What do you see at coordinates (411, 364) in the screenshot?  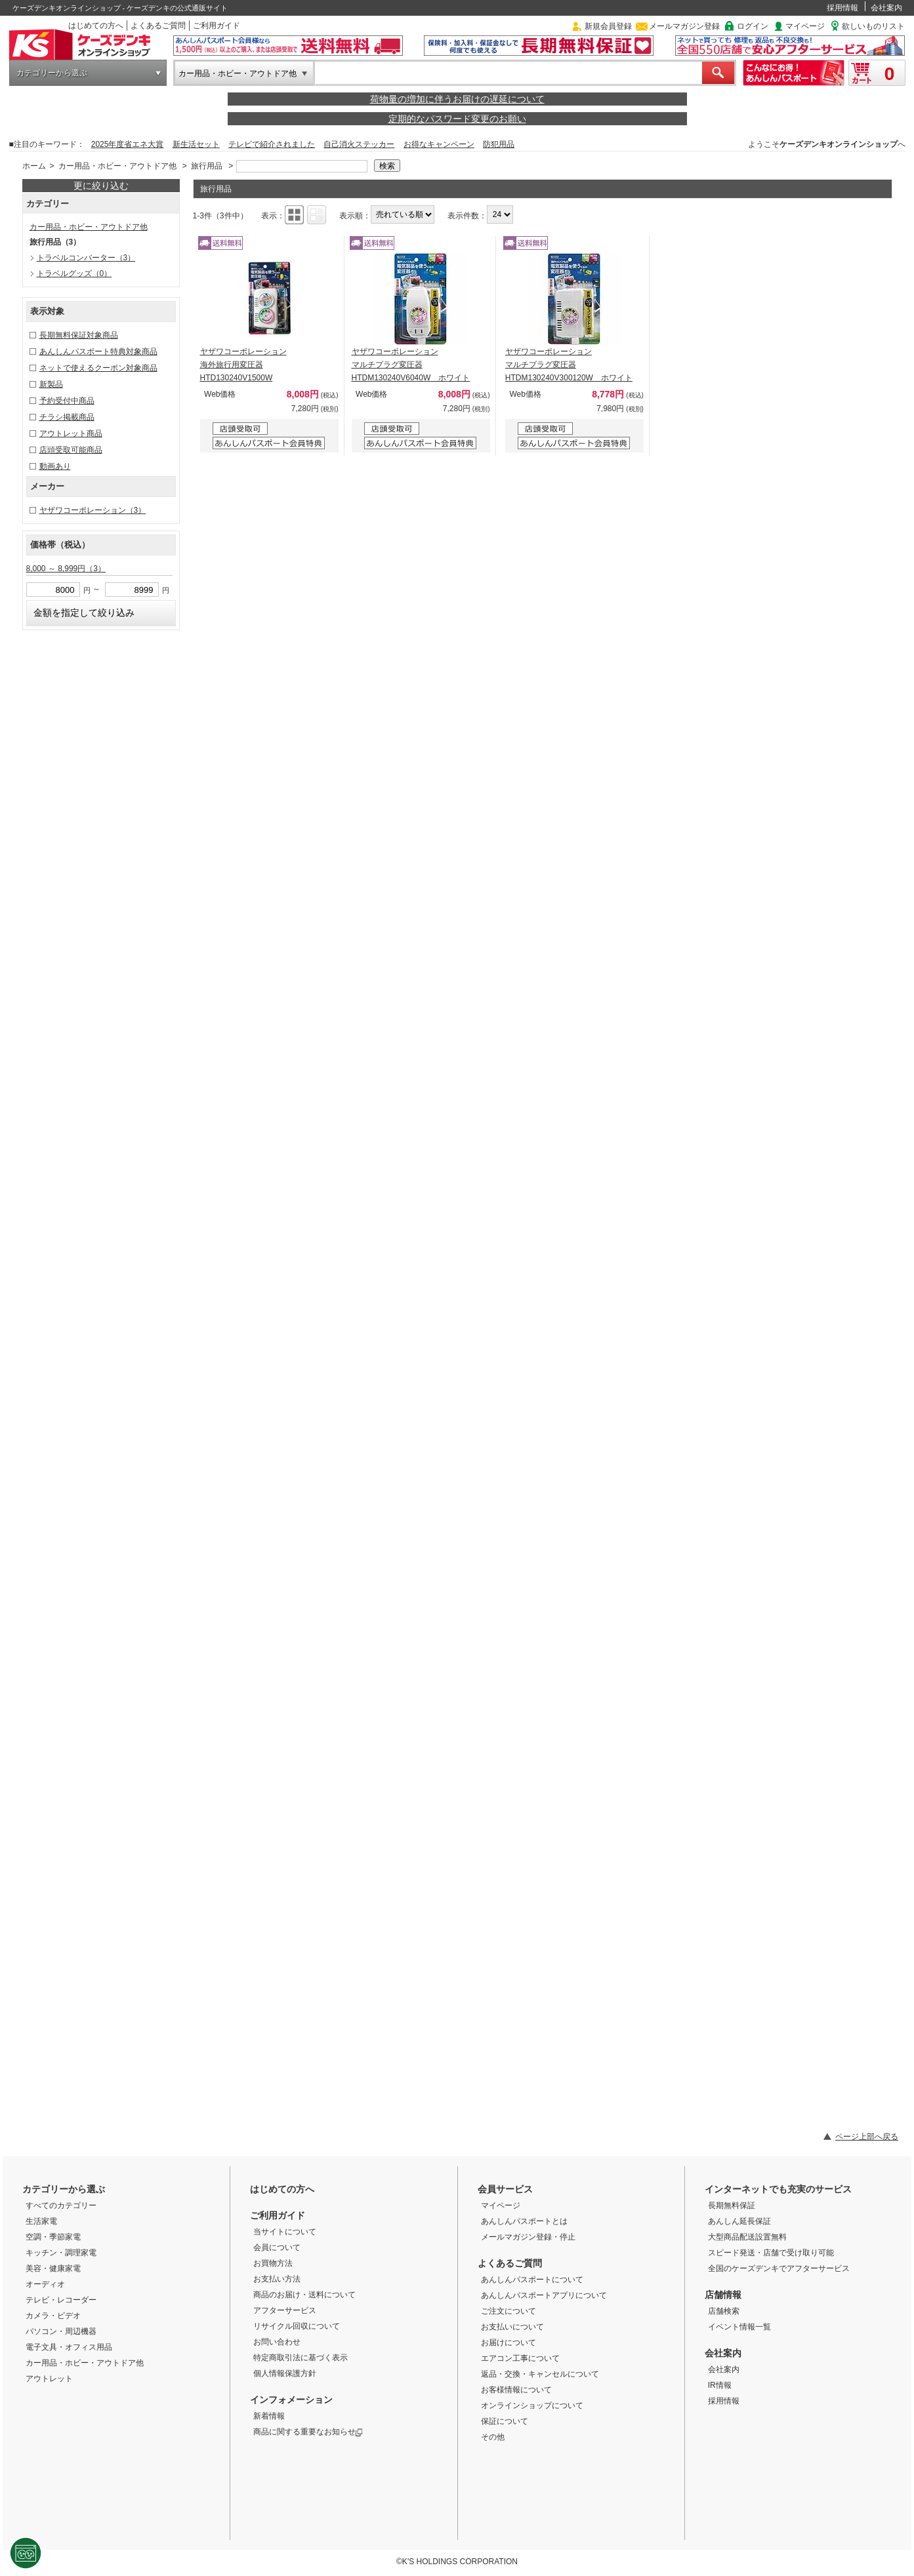 I see `ヤザワコーポレーション マルチプラグ変圧器 HTDM130240V6040W ホワイト` at bounding box center [411, 364].